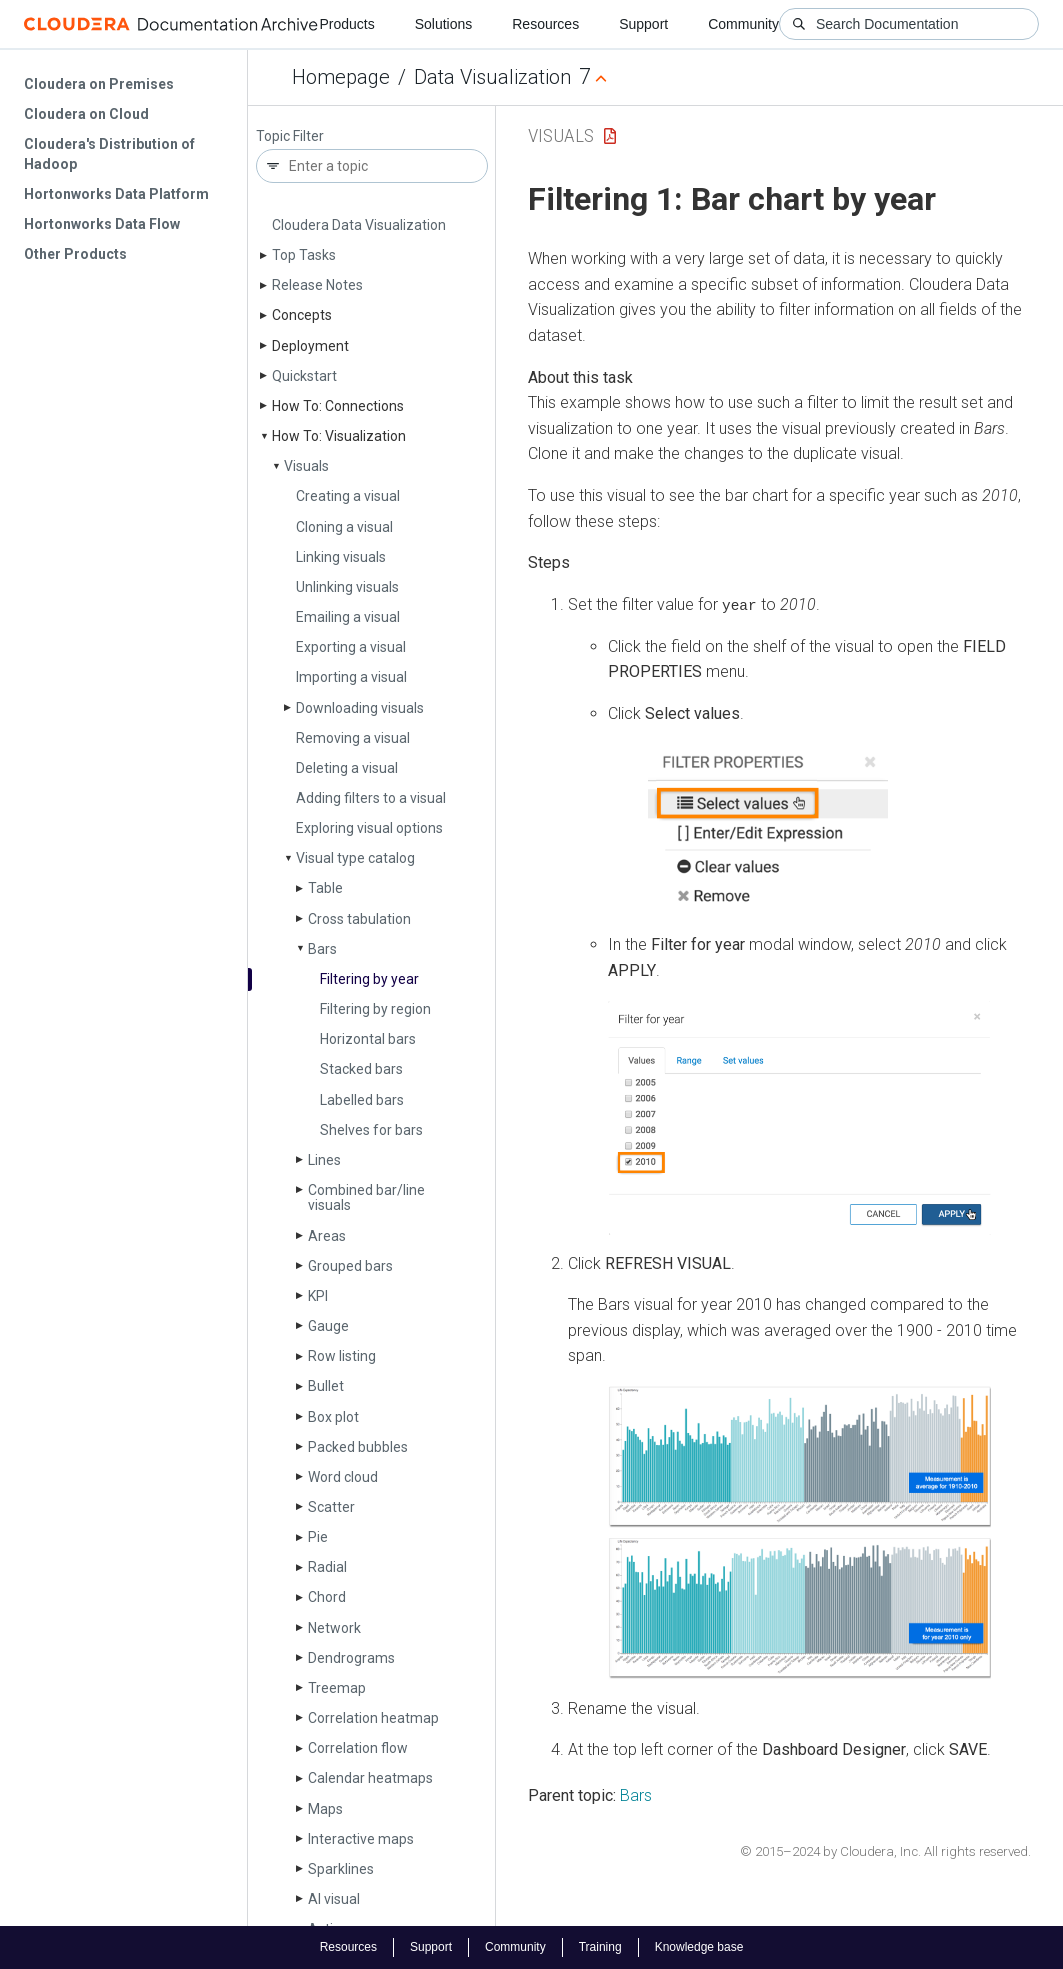 The width and height of the screenshot is (1063, 1969). What do you see at coordinates (337, 1688) in the screenshot?
I see `Treemap` at bounding box center [337, 1688].